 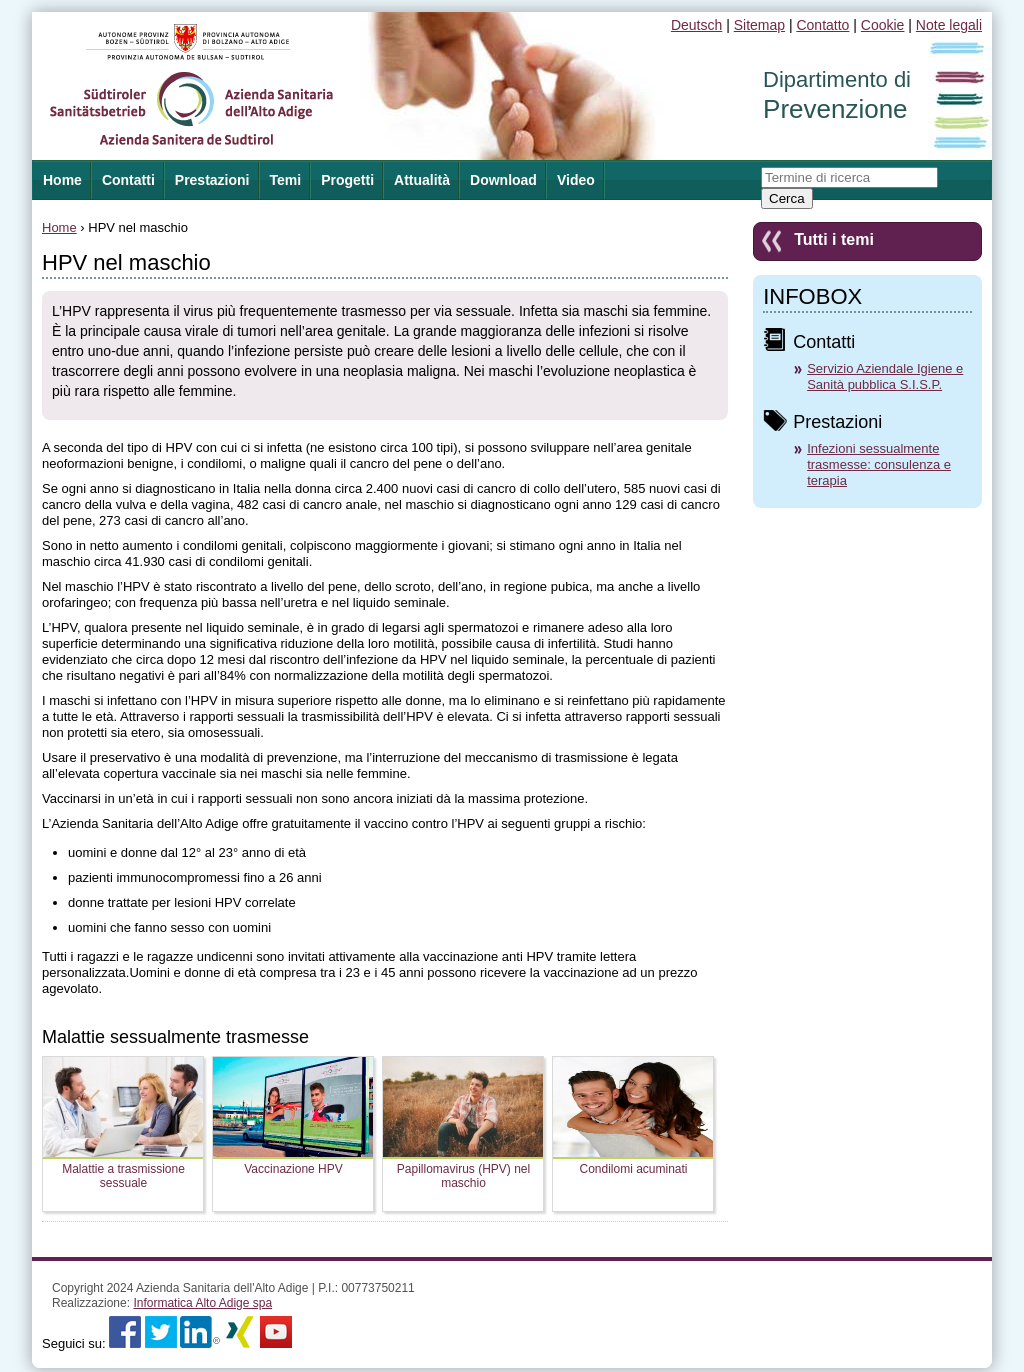 What do you see at coordinates (503, 180) in the screenshot?
I see `Download` at bounding box center [503, 180].